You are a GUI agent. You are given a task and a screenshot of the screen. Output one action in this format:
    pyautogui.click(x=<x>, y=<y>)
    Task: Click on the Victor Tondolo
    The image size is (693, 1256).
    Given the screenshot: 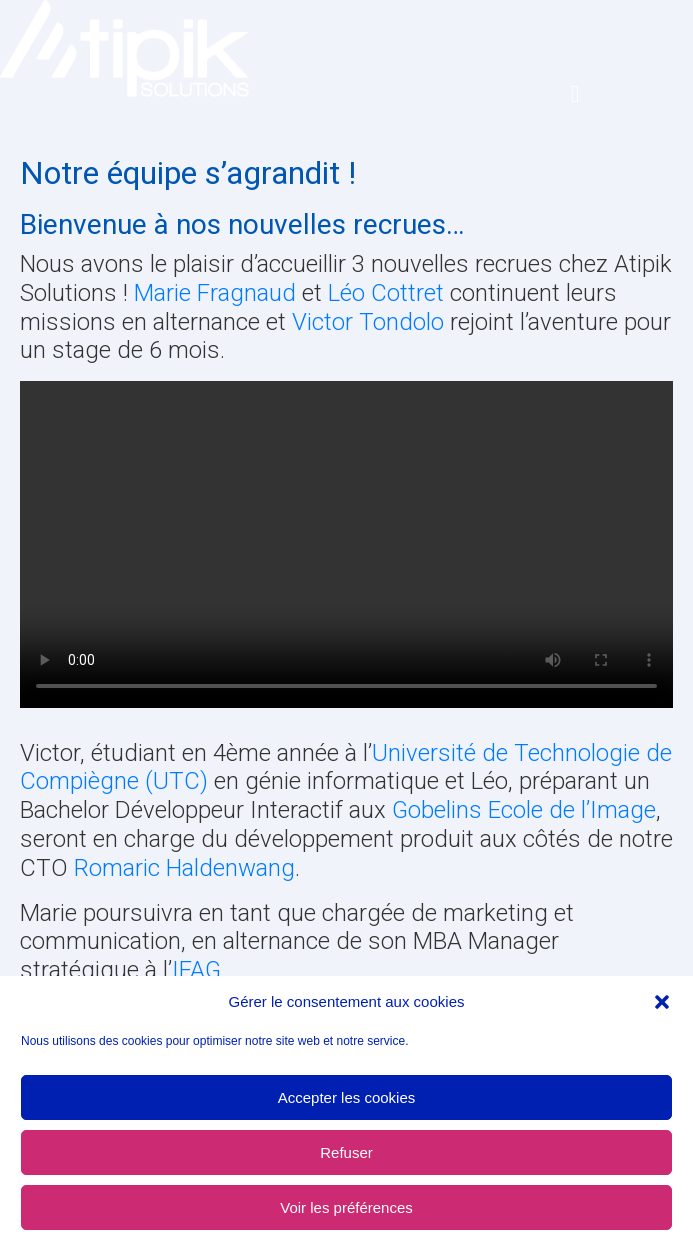 What is the action you would take?
    pyautogui.click(x=368, y=322)
    